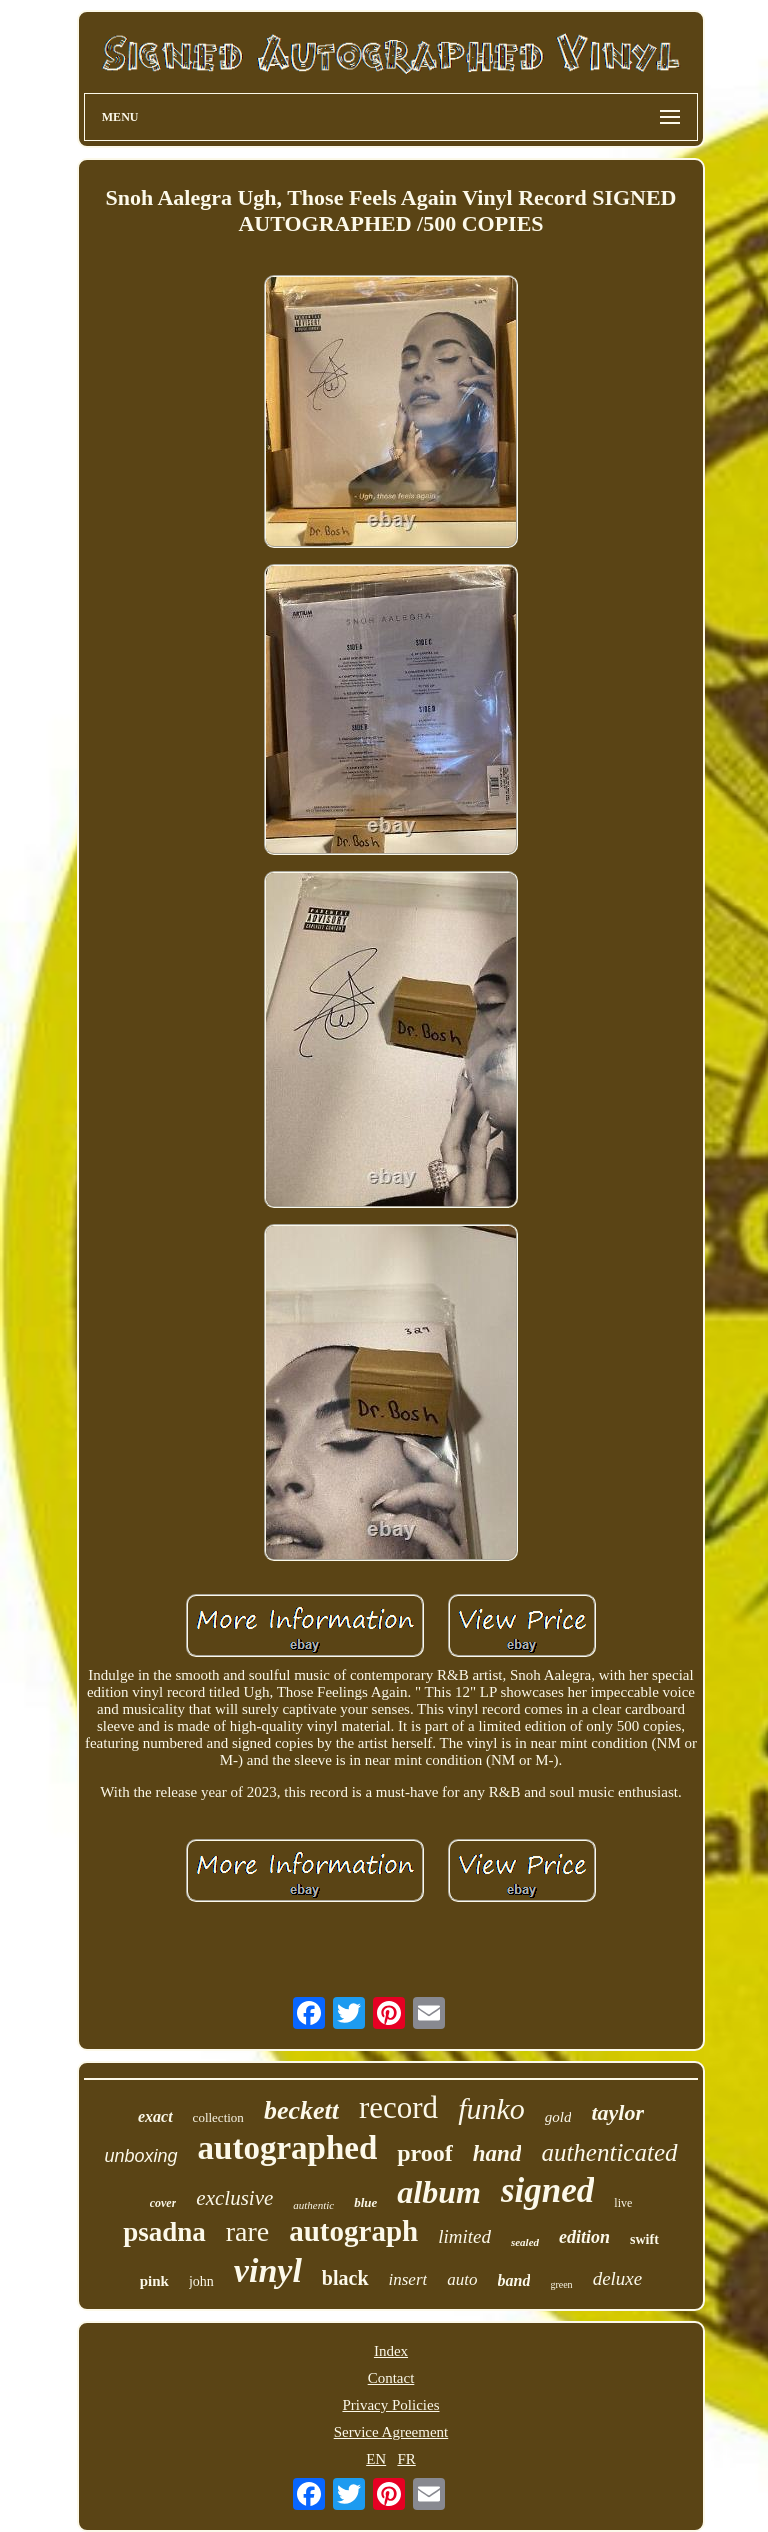 The image size is (768, 2532). What do you see at coordinates (201, 2281) in the screenshot?
I see `john` at bounding box center [201, 2281].